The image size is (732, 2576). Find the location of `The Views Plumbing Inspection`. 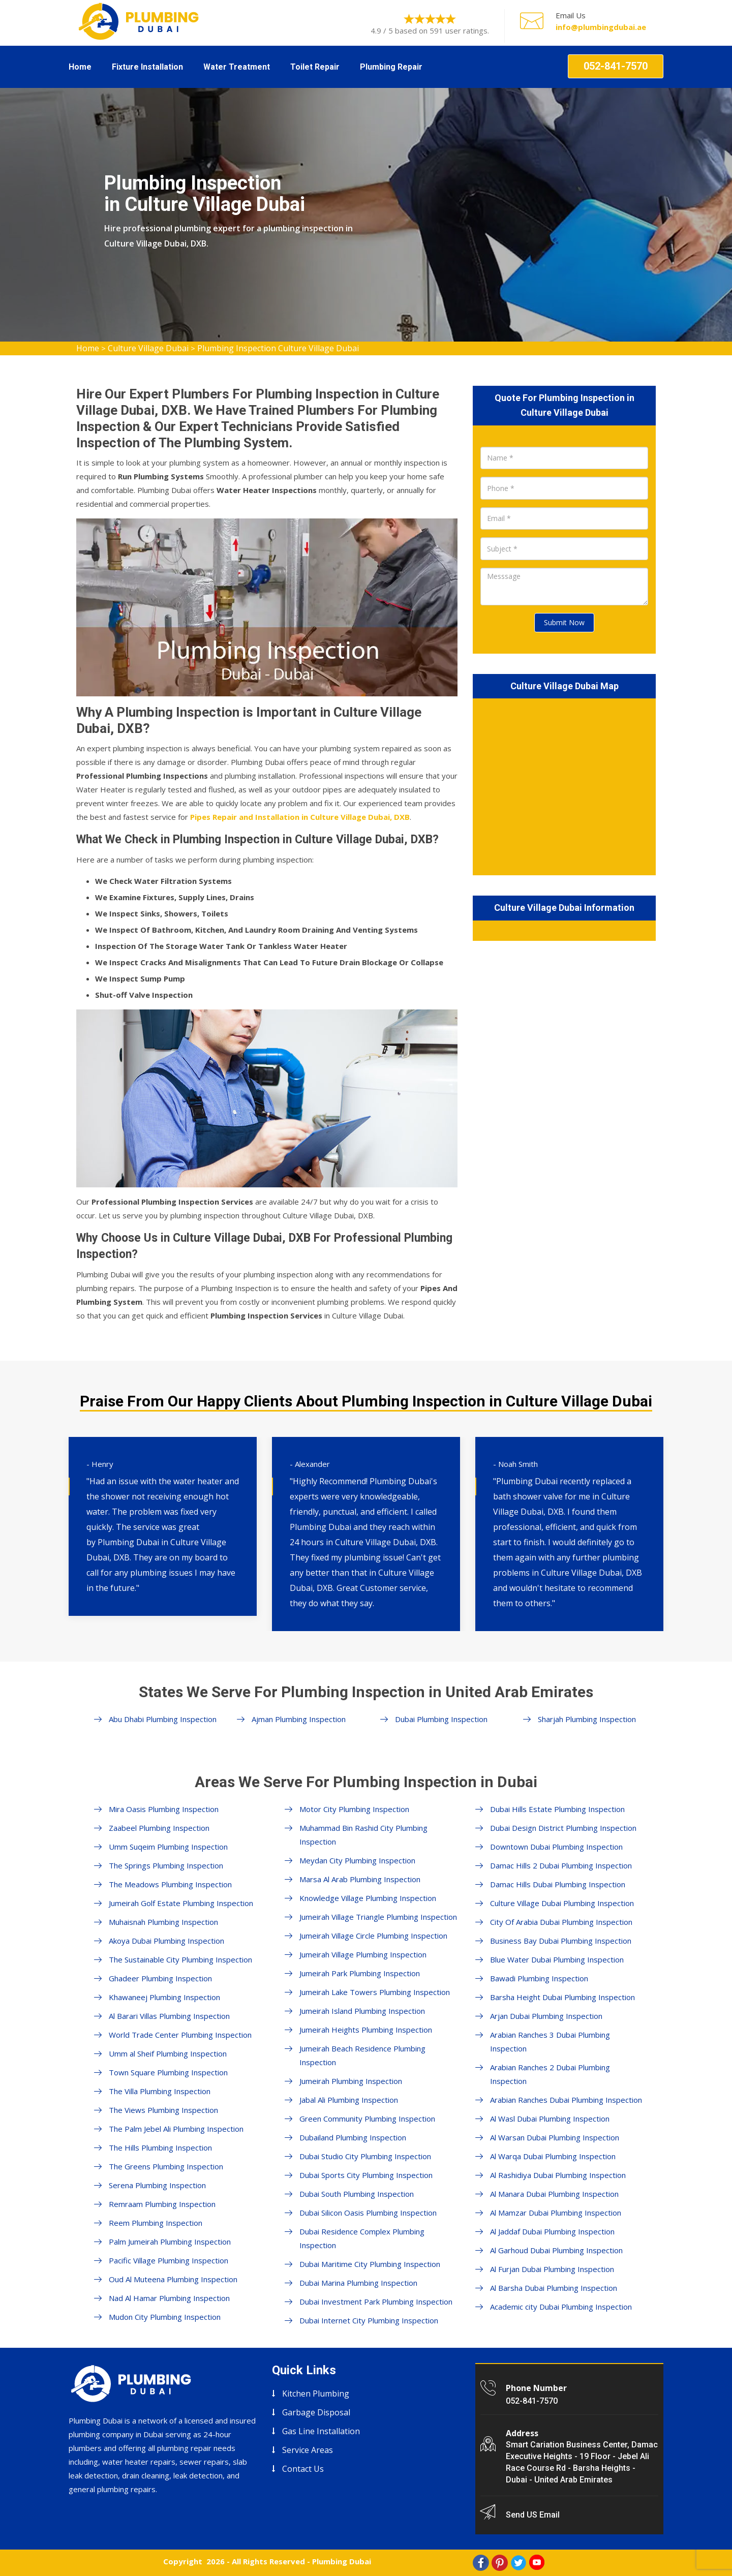

The Views Plumbing Inspection is located at coordinates (163, 2110).